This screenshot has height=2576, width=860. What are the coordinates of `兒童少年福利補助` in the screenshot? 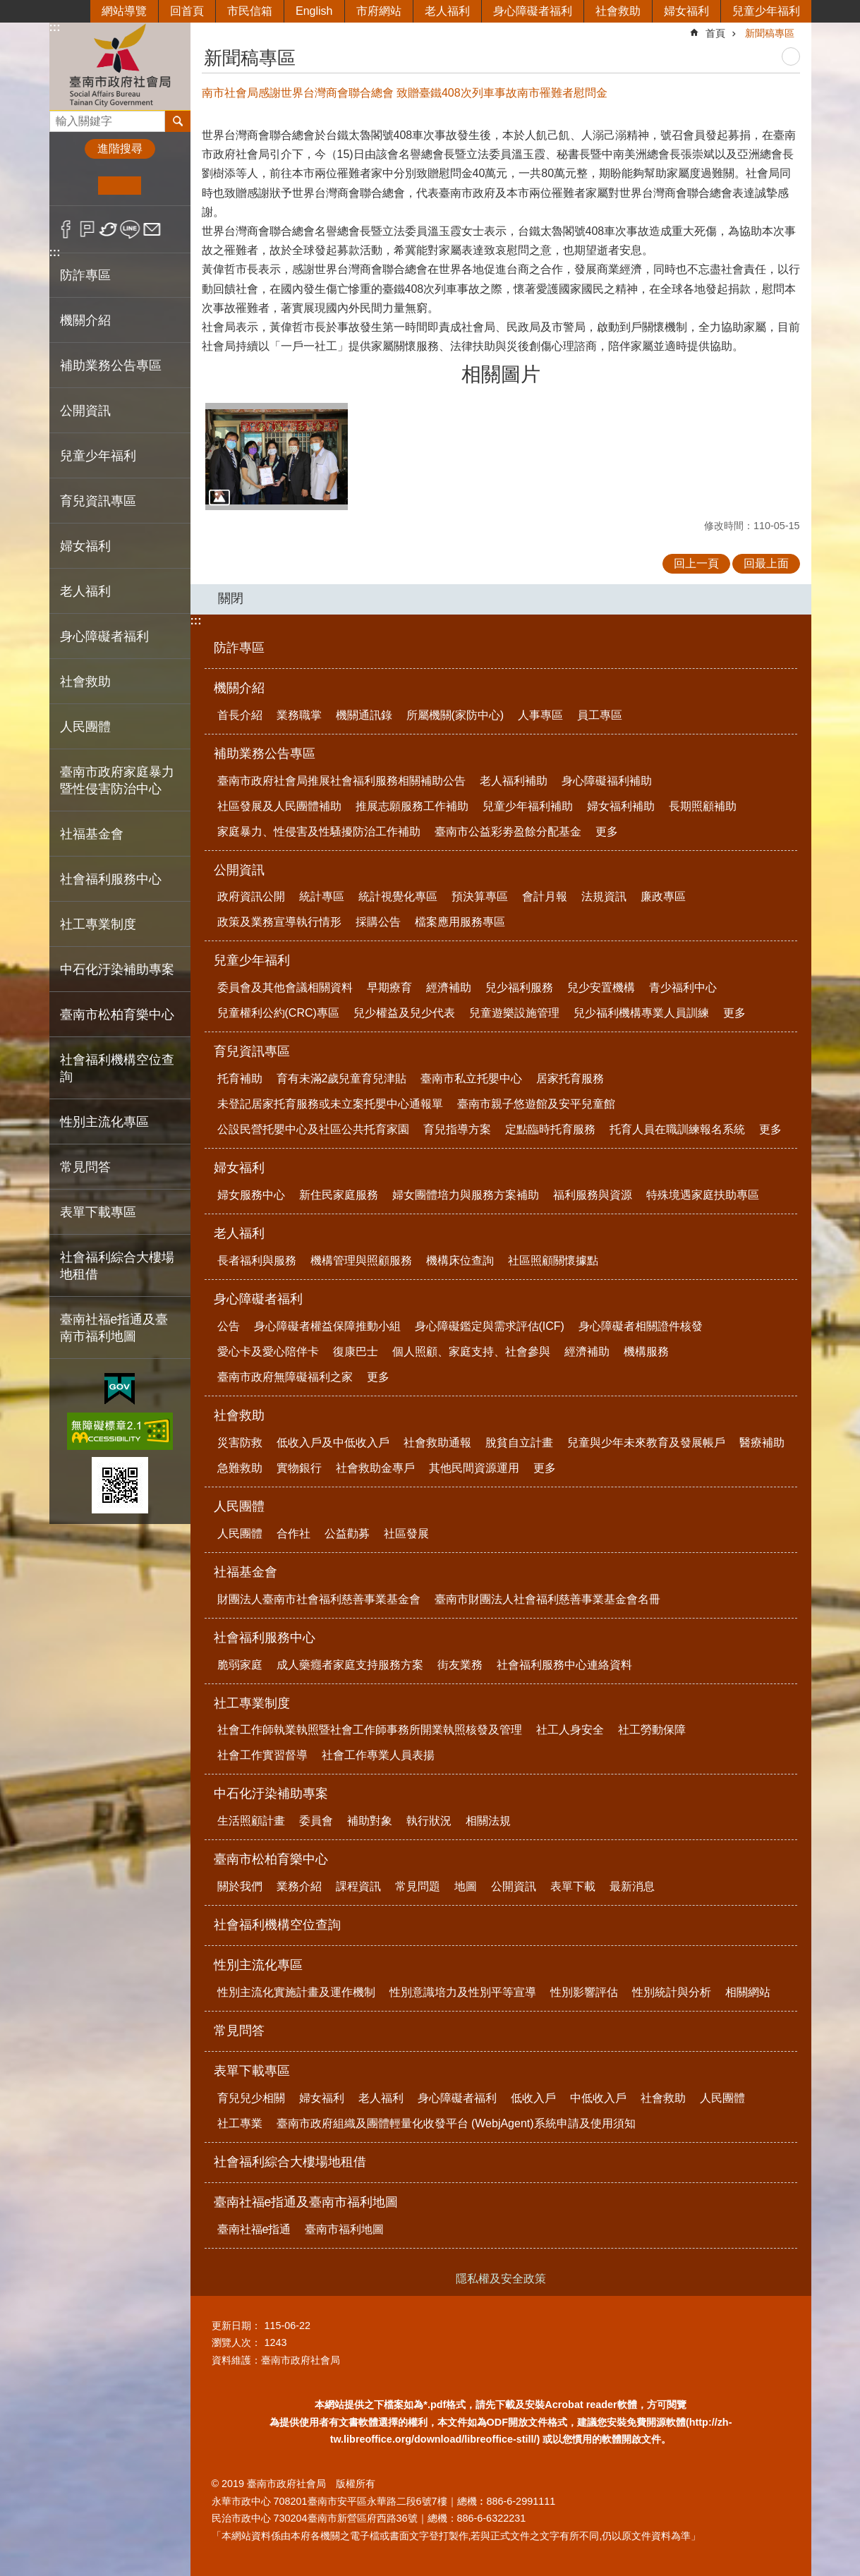 It's located at (528, 806).